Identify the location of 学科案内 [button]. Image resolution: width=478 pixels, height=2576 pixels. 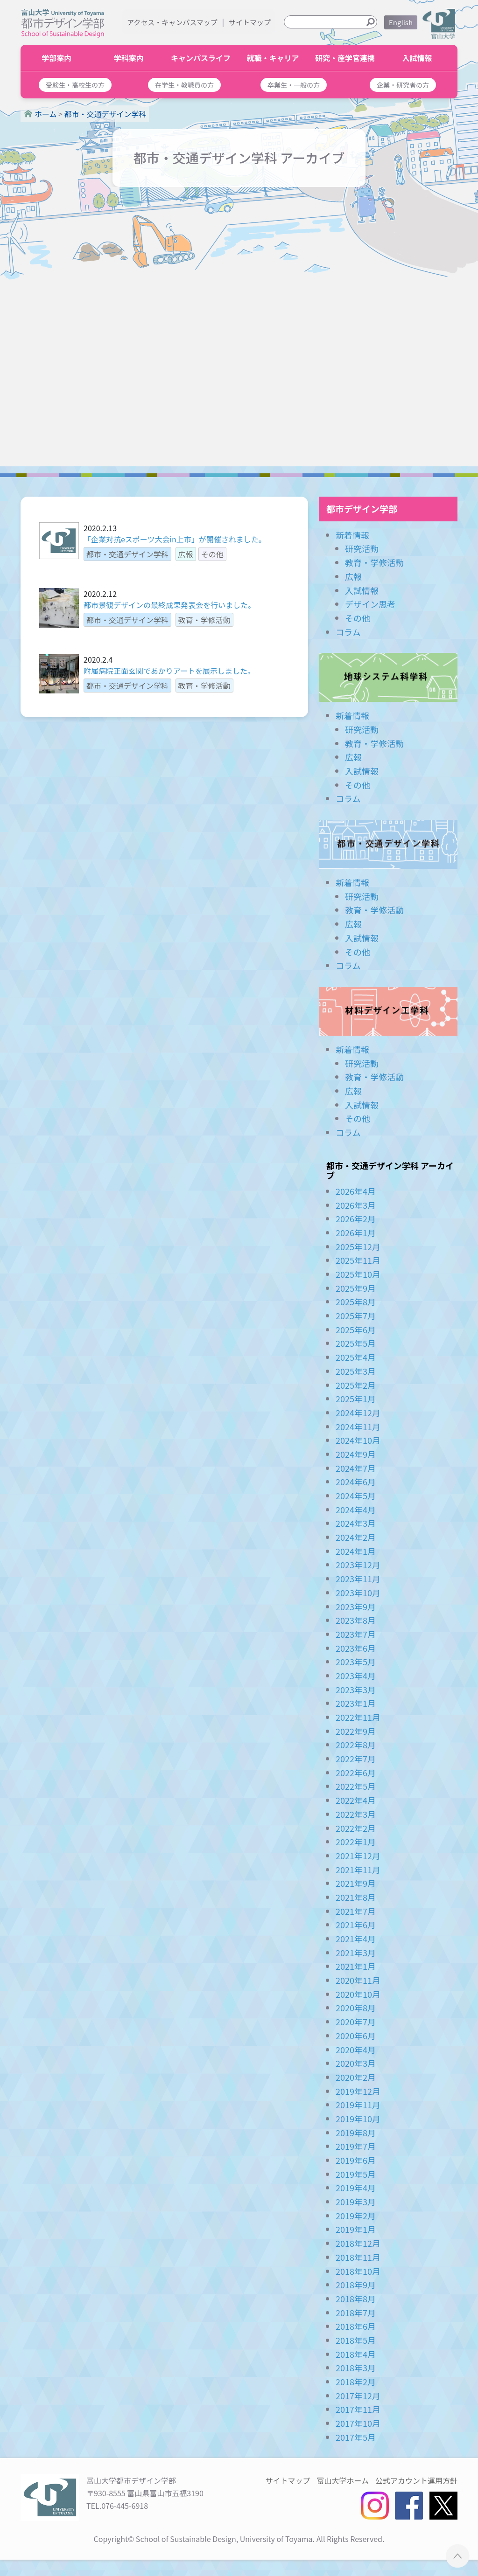
(129, 57).